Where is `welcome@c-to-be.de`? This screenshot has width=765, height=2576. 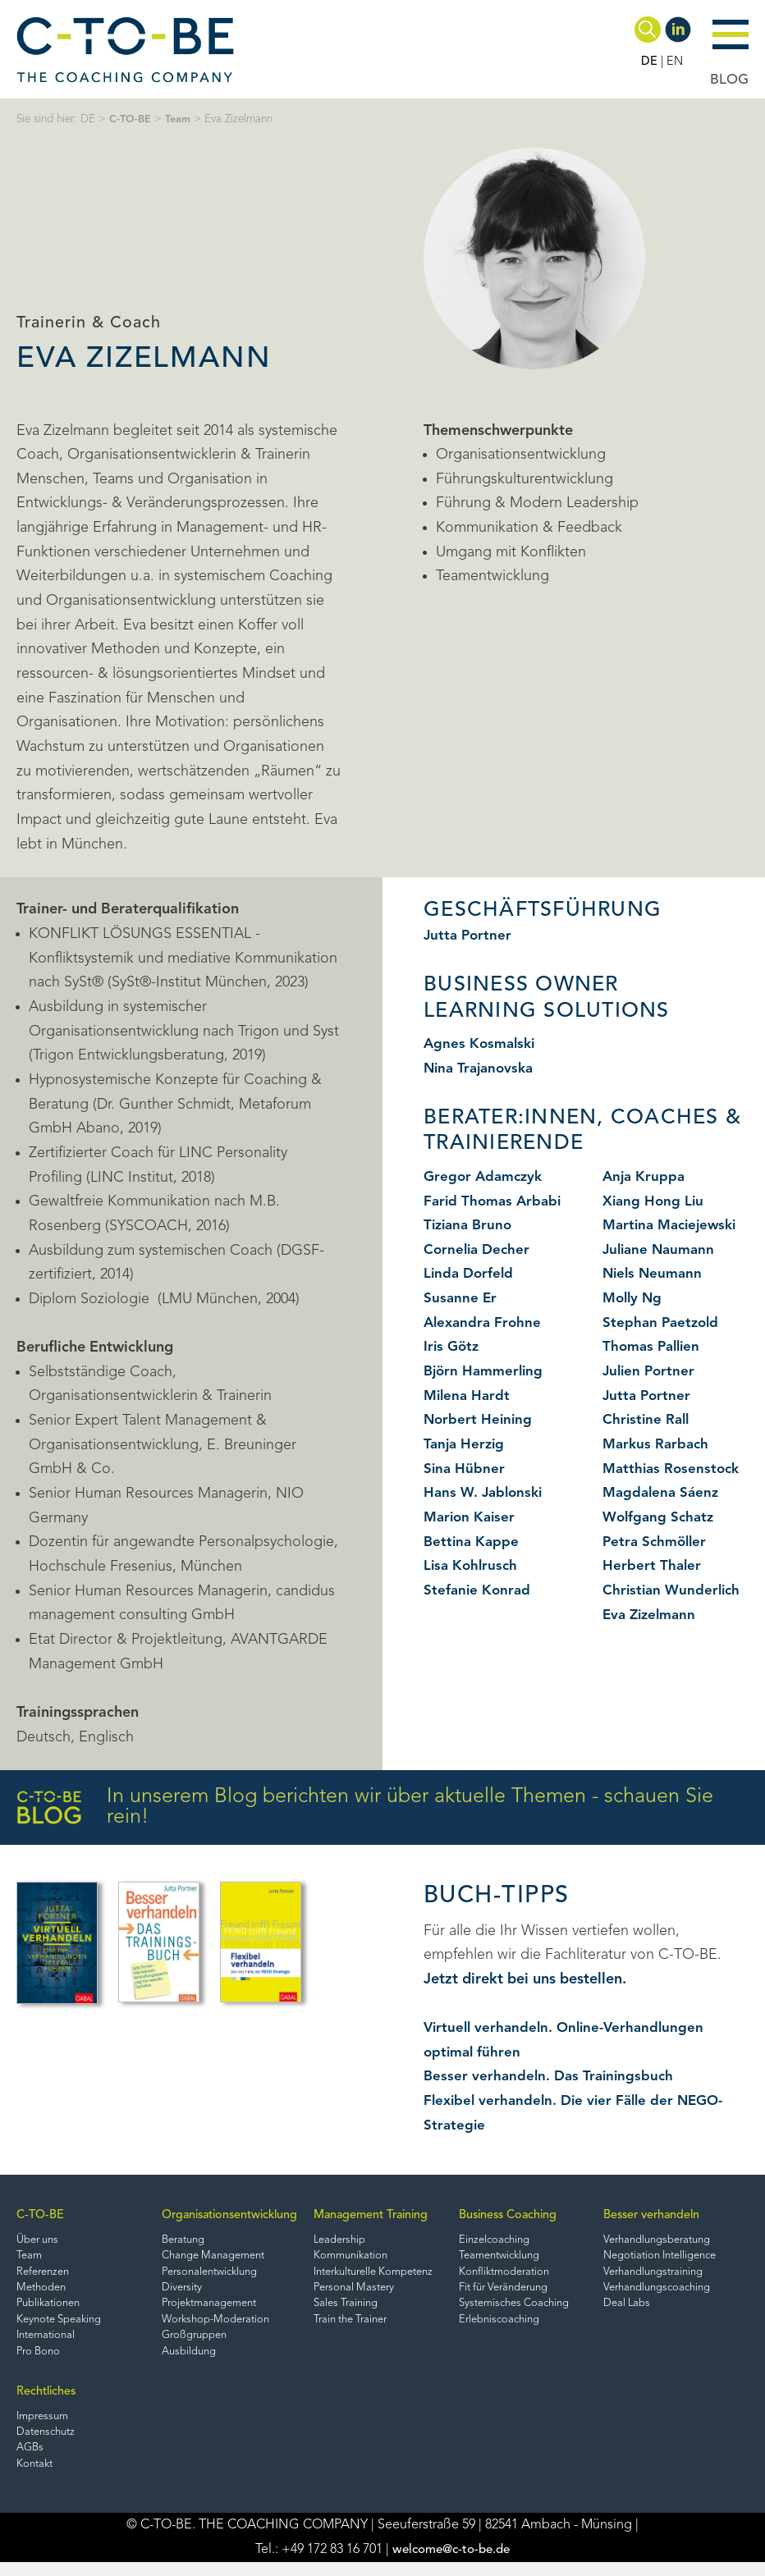 welcome@c-to-be.de is located at coordinates (451, 2563).